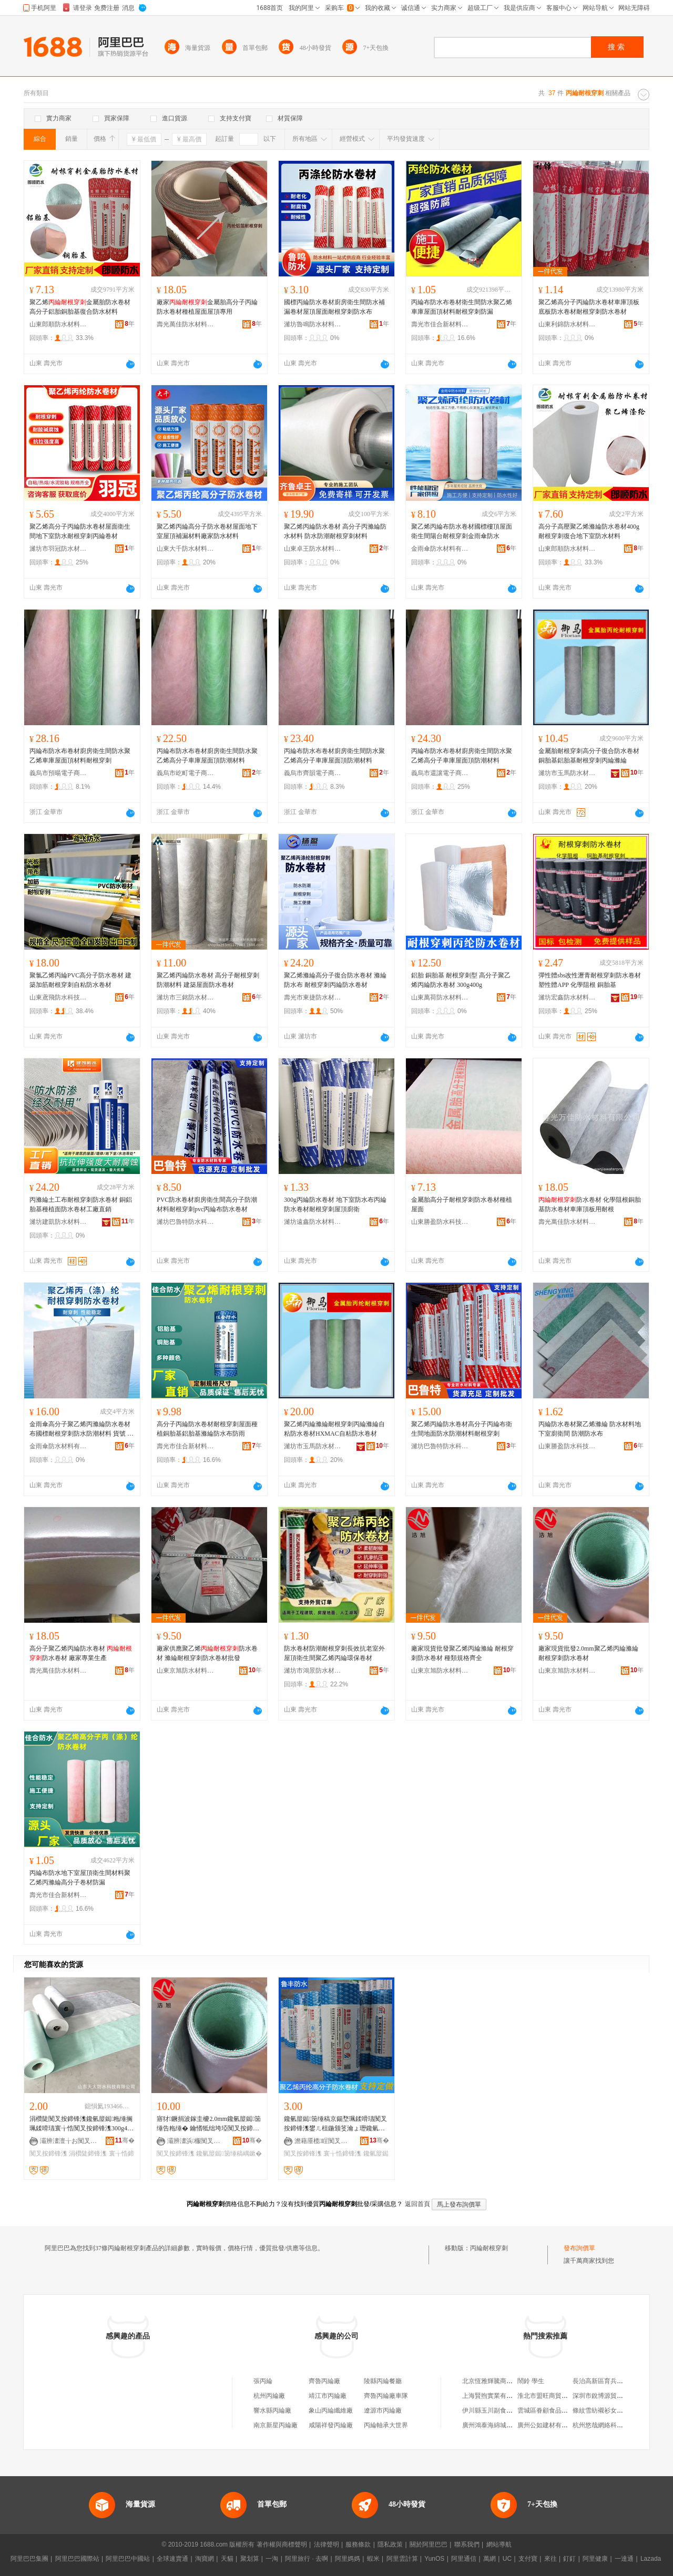  I want to click on 釘釘, so click(569, 2558).